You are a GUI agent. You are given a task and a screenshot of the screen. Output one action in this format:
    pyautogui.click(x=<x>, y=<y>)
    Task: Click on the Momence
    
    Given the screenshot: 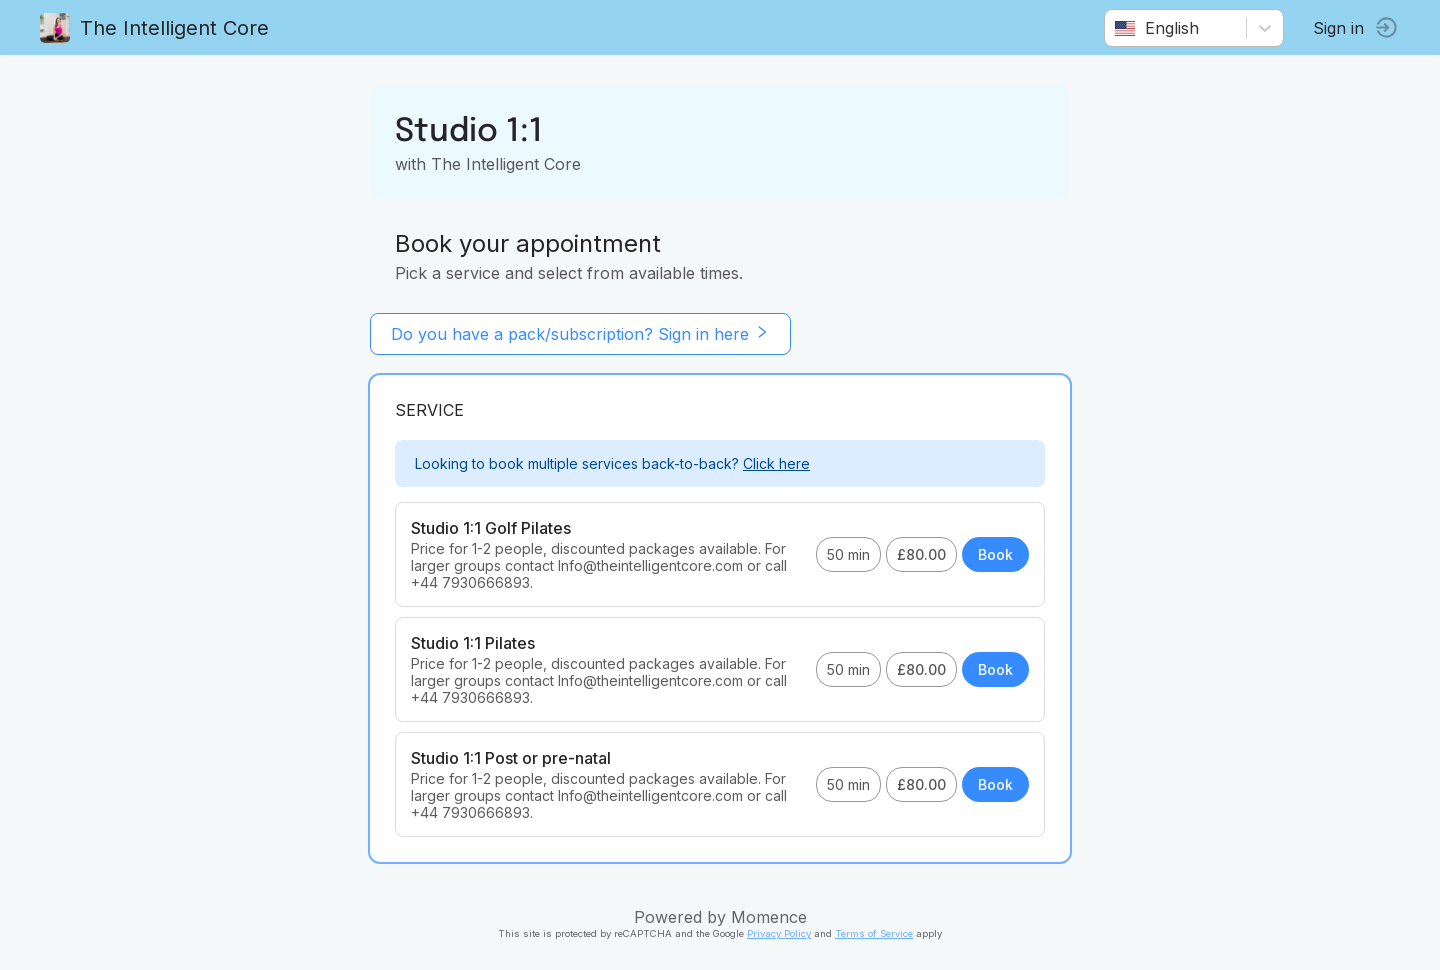 What is the action you would take?
    pyautogui.click(x=769, y=917)
    